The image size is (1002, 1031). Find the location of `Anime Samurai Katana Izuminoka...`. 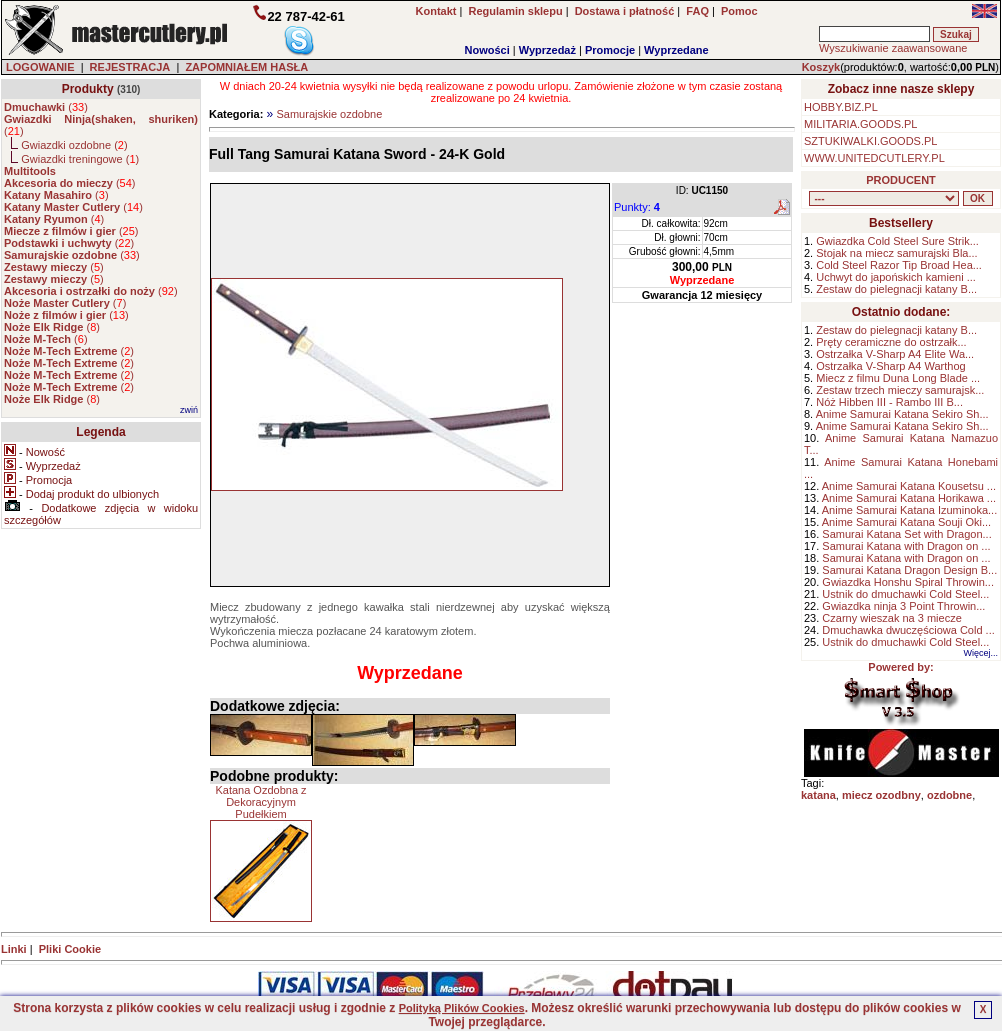

Anime Samurai Katana Izuminoka... is located at coordinates (909, 510).